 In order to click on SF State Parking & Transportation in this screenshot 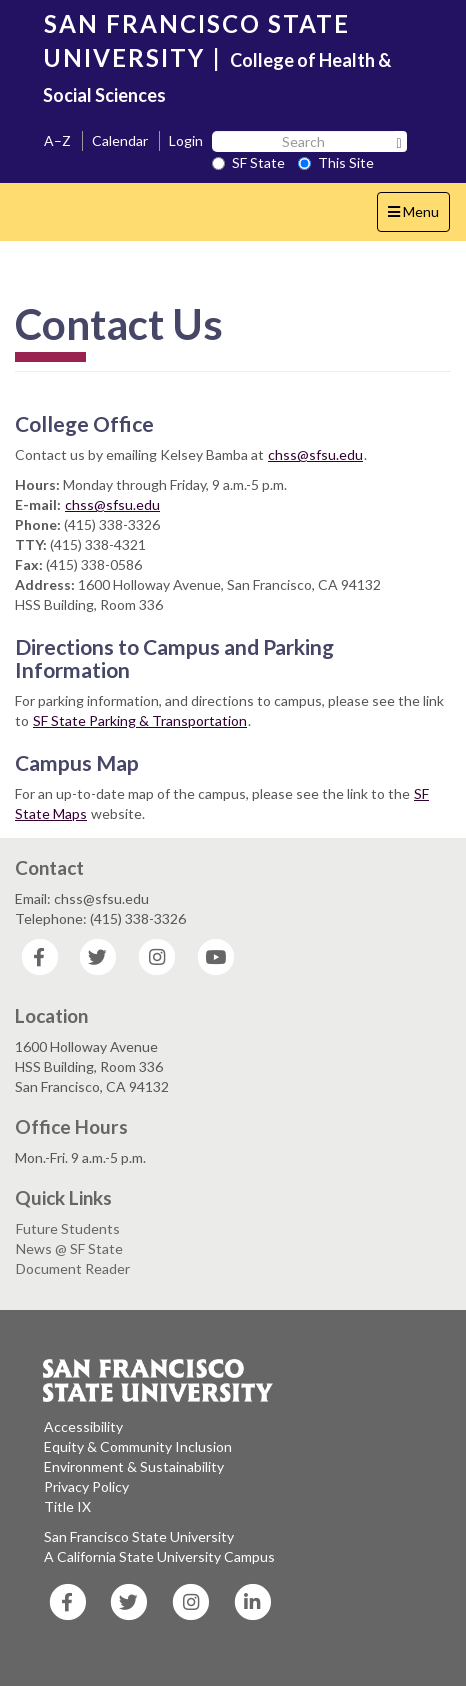, I will do `click(140, 720)`.